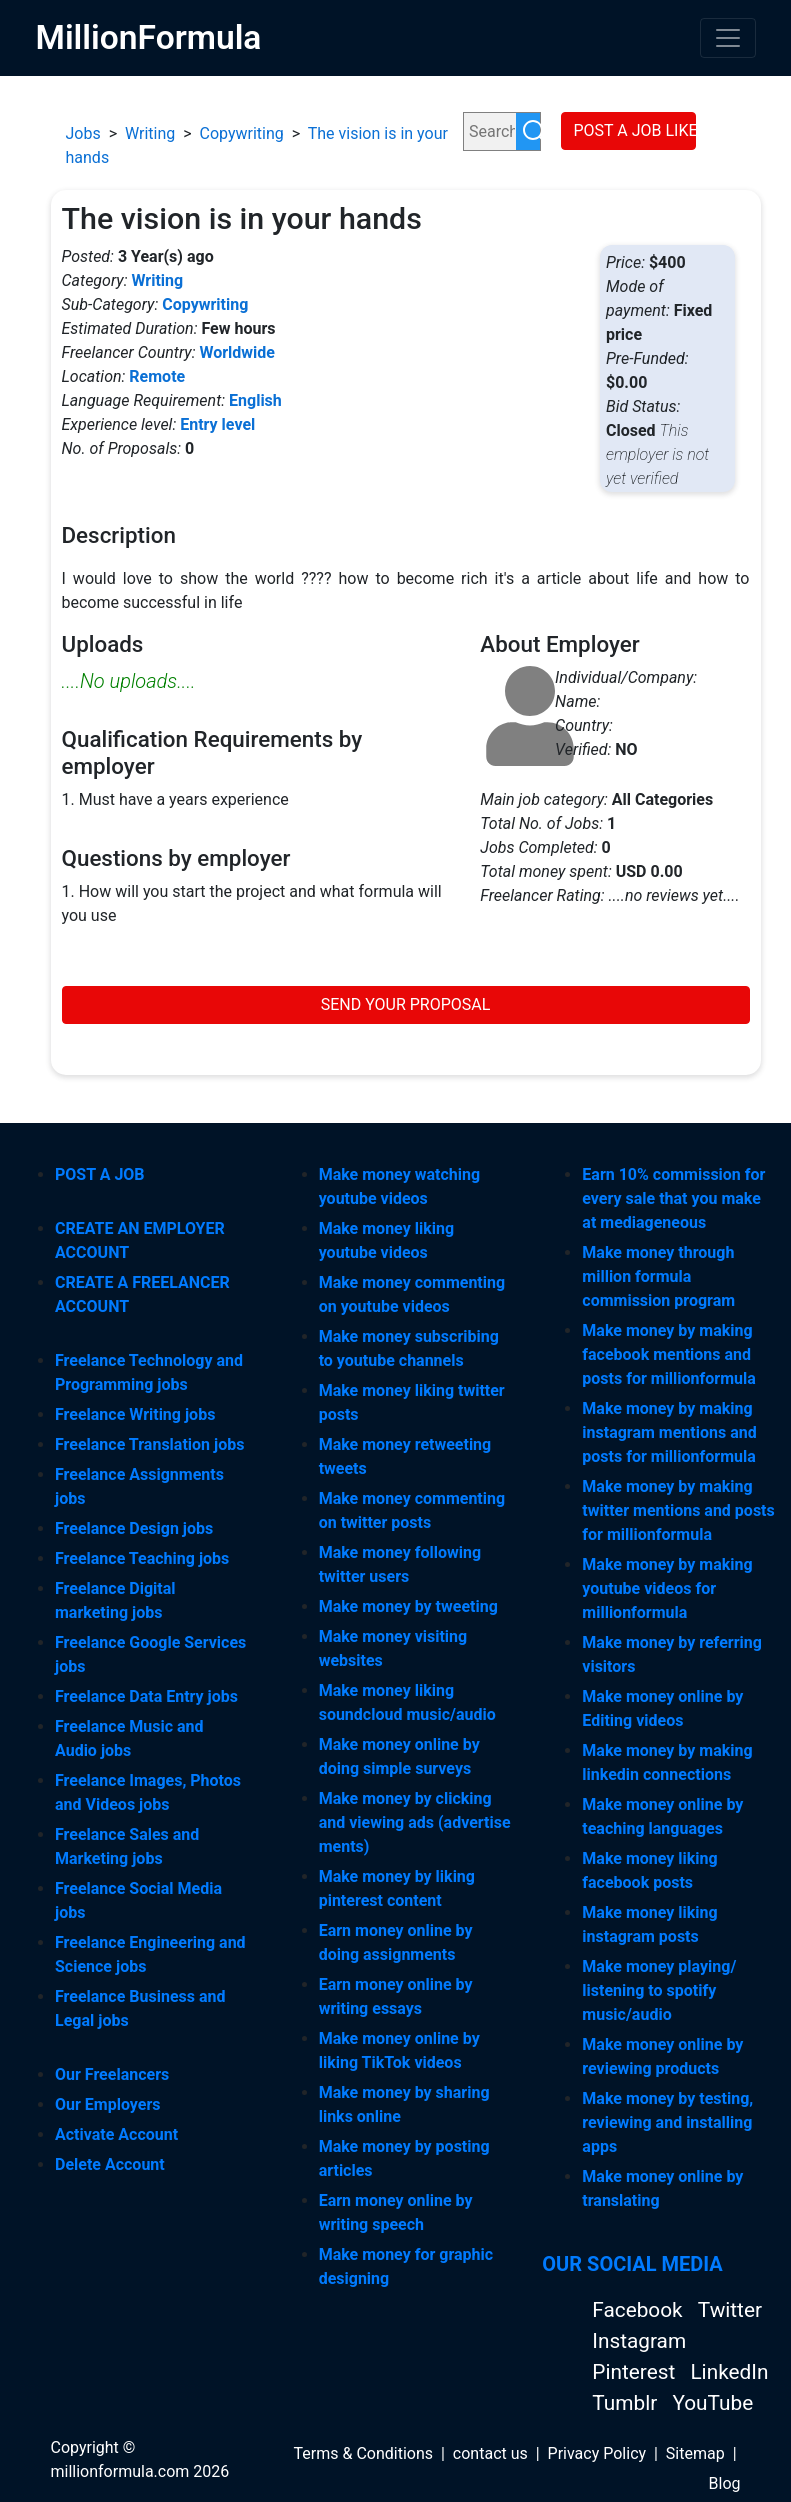 This screenshot has width=791, height=2502. What do you see at coordinates (639, 2310) in the screenshot?
I see `Facebook` at bounding box center [639, 2310].